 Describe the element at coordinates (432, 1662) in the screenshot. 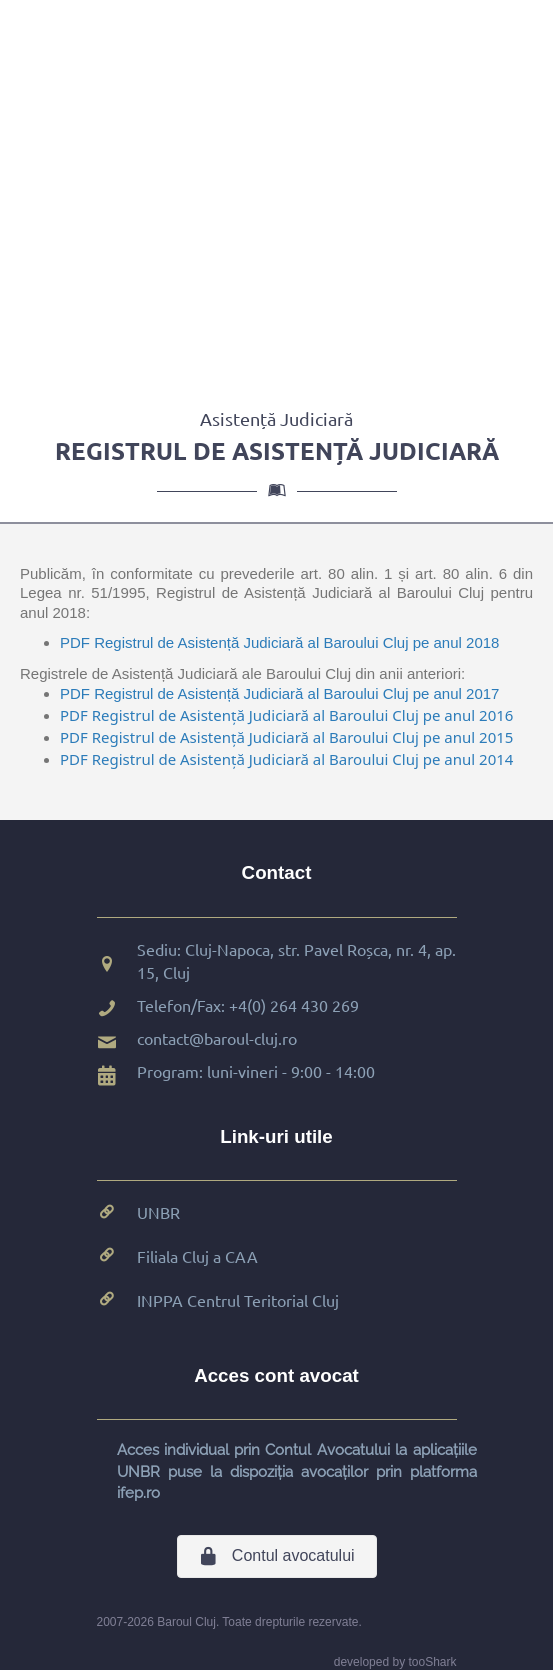

I see `tooShark` at that location.